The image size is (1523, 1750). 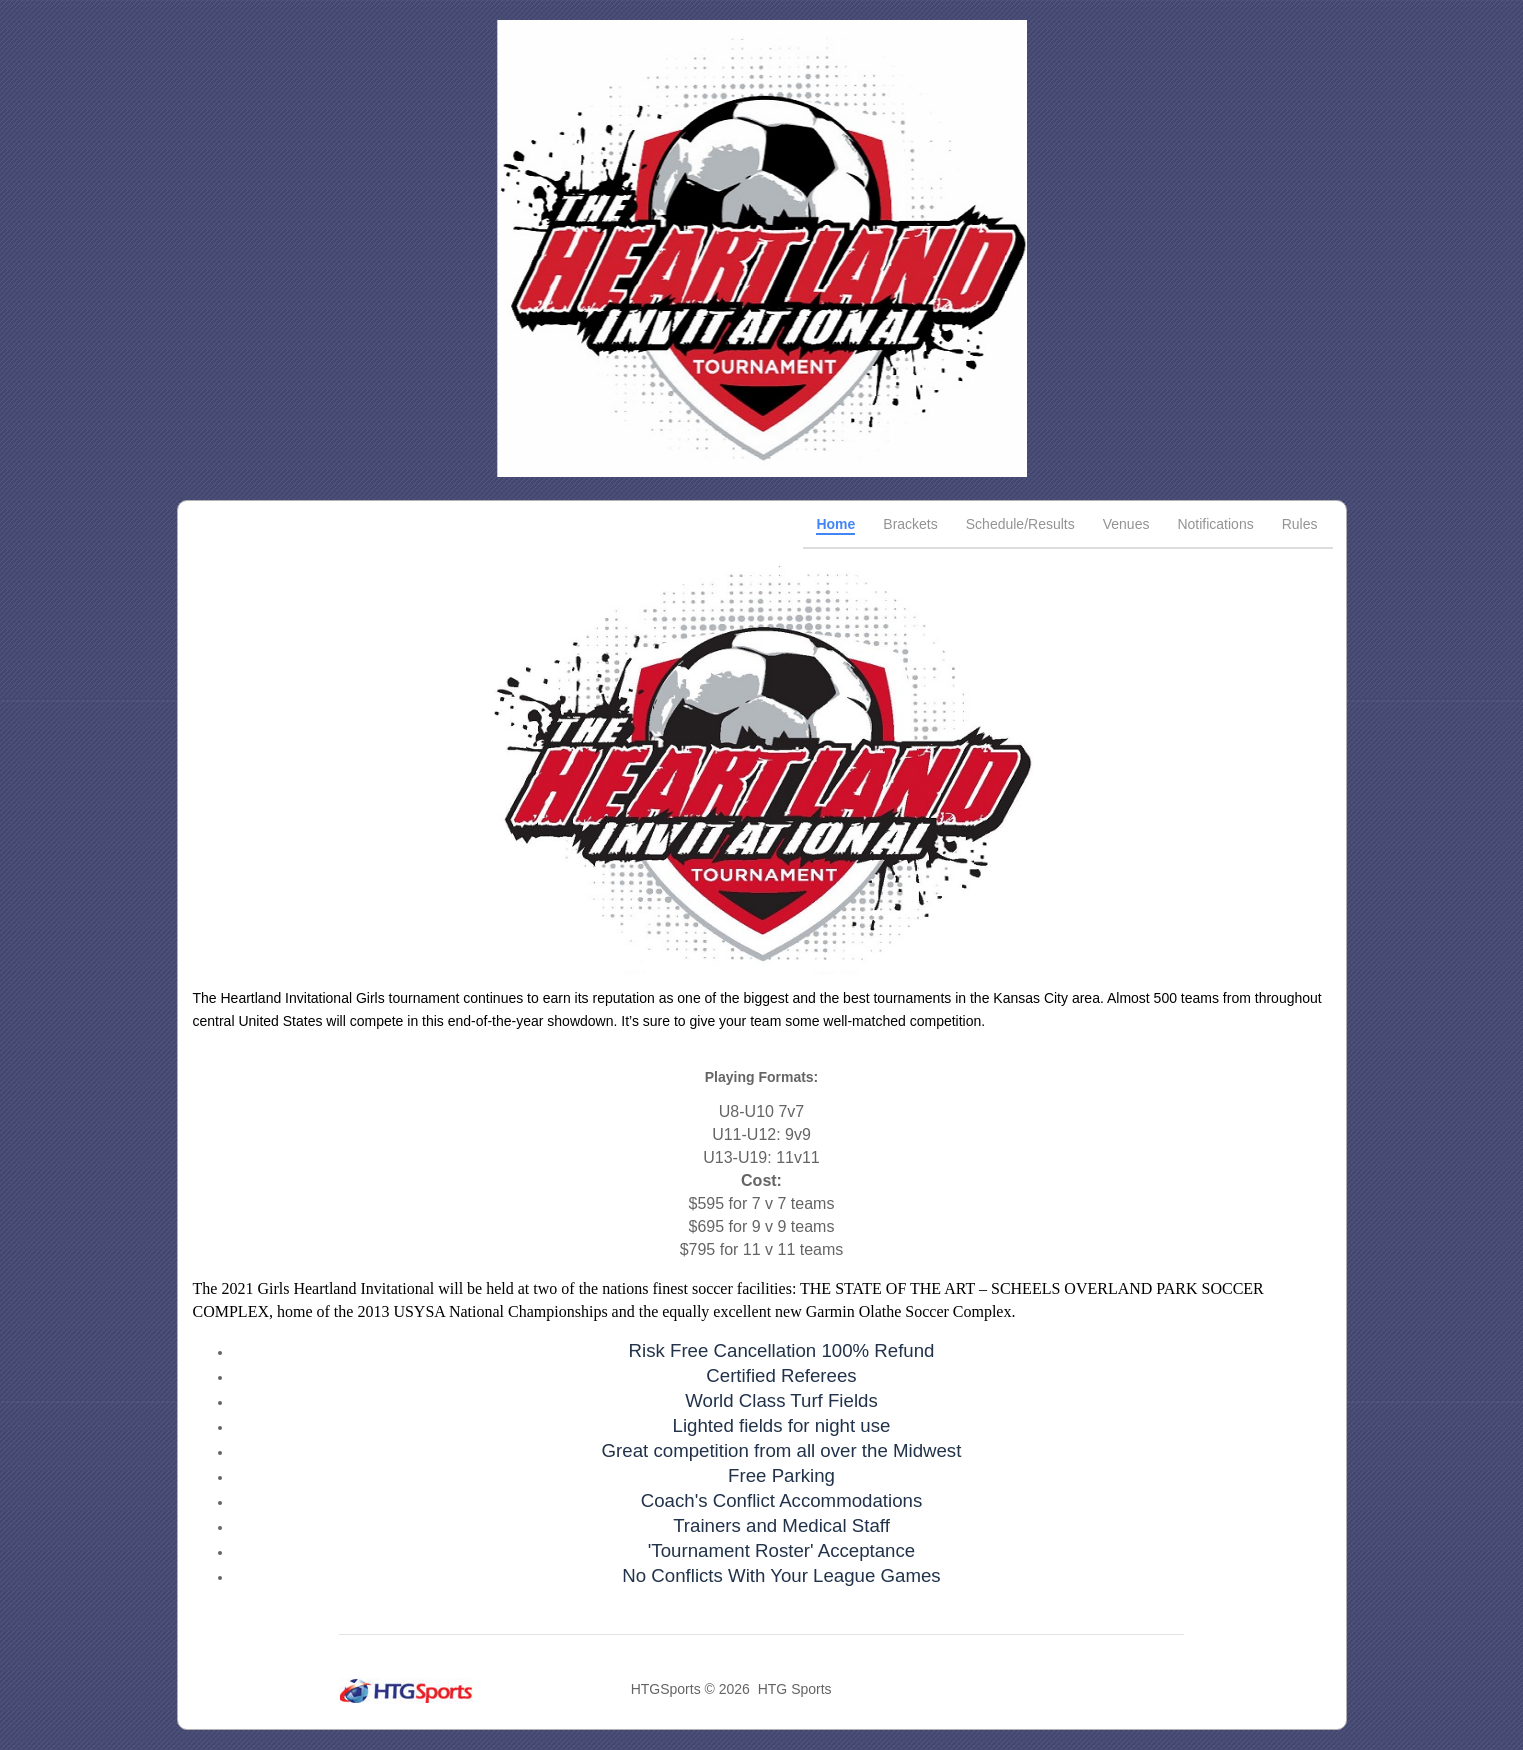 What do you see at coordinates (835, 524) in the screenshot?
I see `Home [tab]` at bounding box center [835, 524].